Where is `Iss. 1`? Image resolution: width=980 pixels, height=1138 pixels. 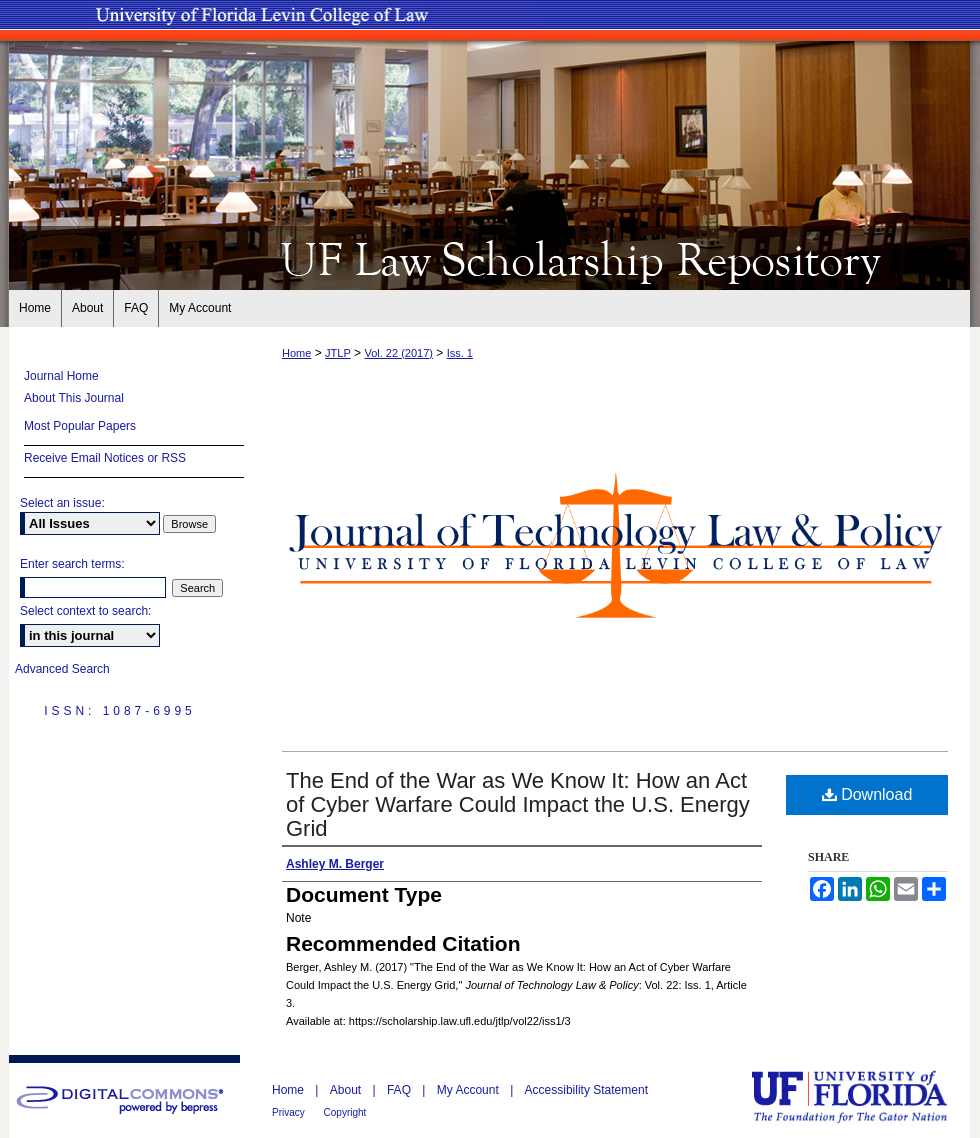 Iss. 1 is located at coordinates (460, 353).